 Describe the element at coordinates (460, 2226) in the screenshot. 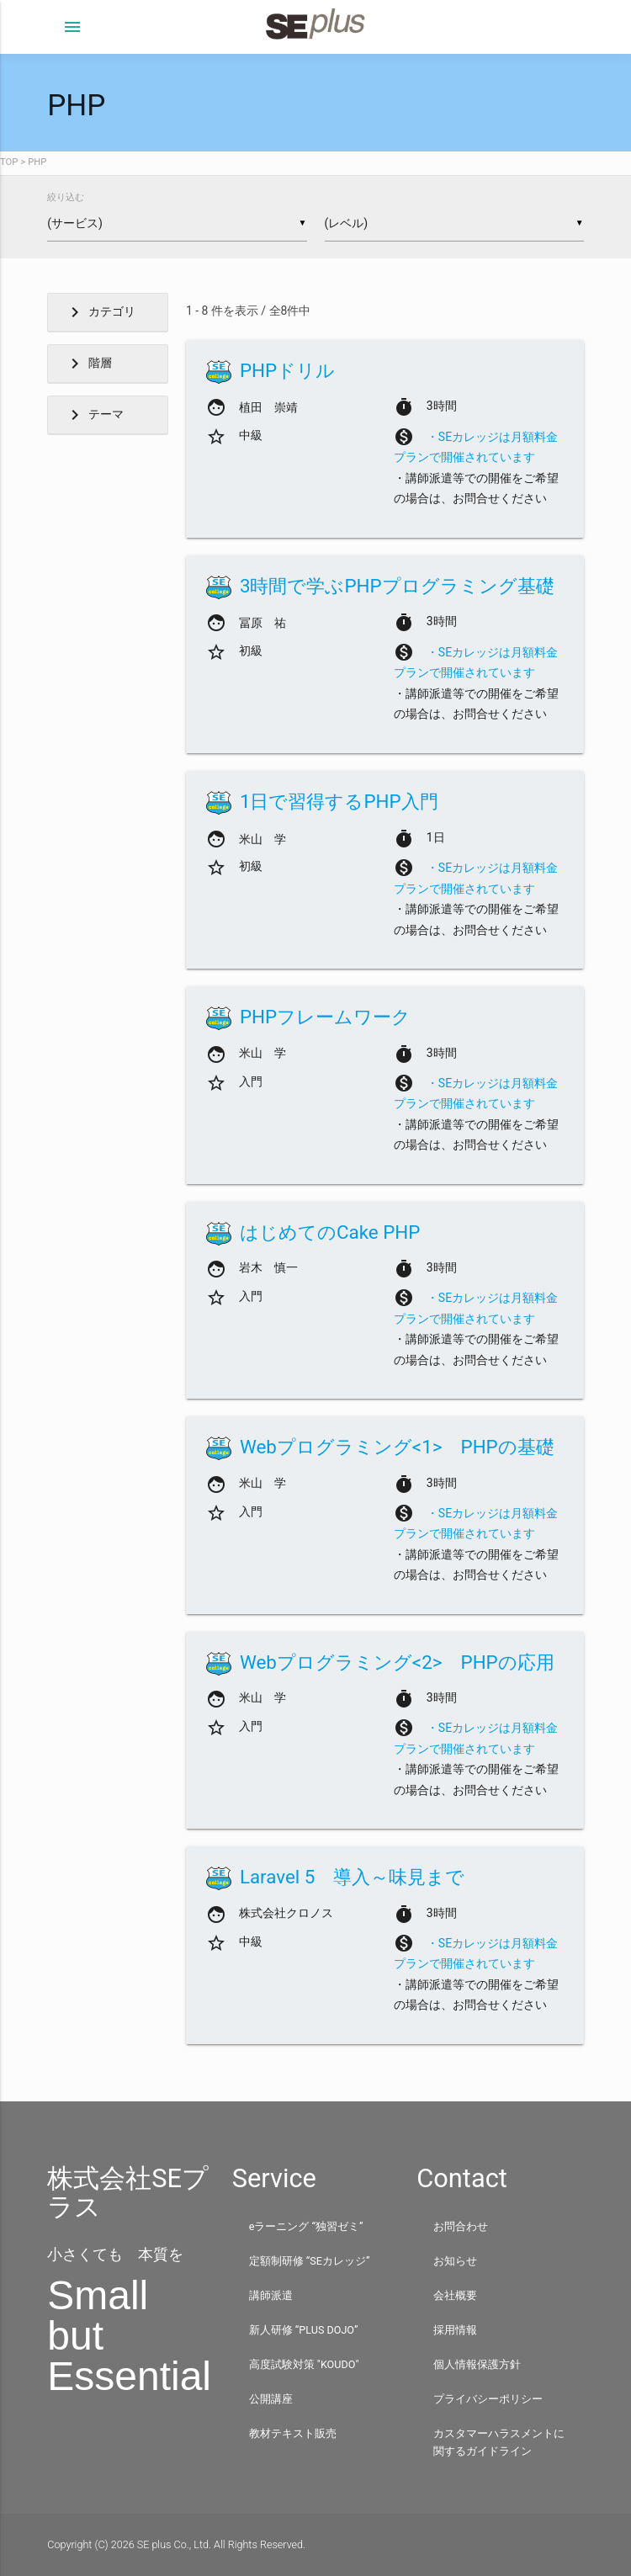

I see `お問合わせ` at that location.